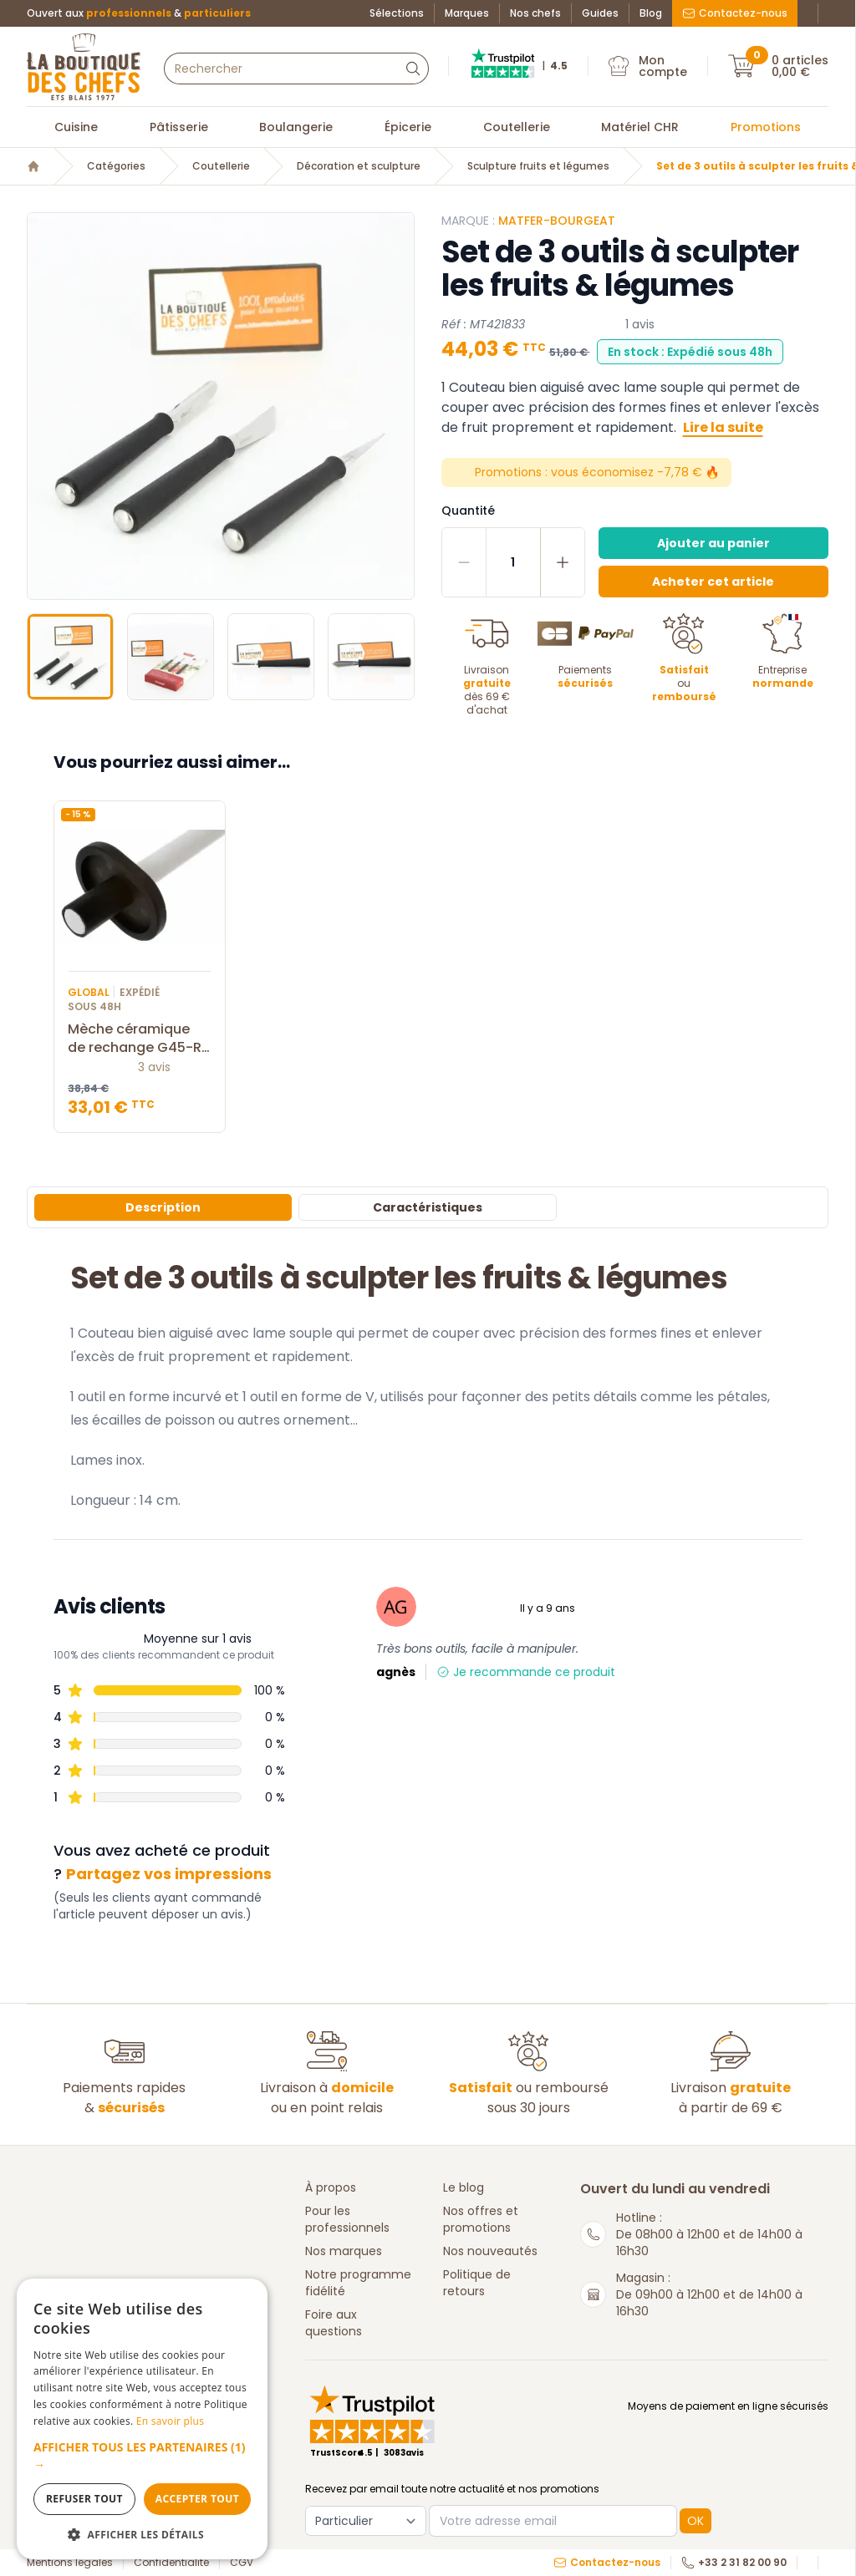 The width and height of the screenshot is (856, 2576). Describe the element at coordinates (650, 13) in the screenshot. I see `Blog` at that location.